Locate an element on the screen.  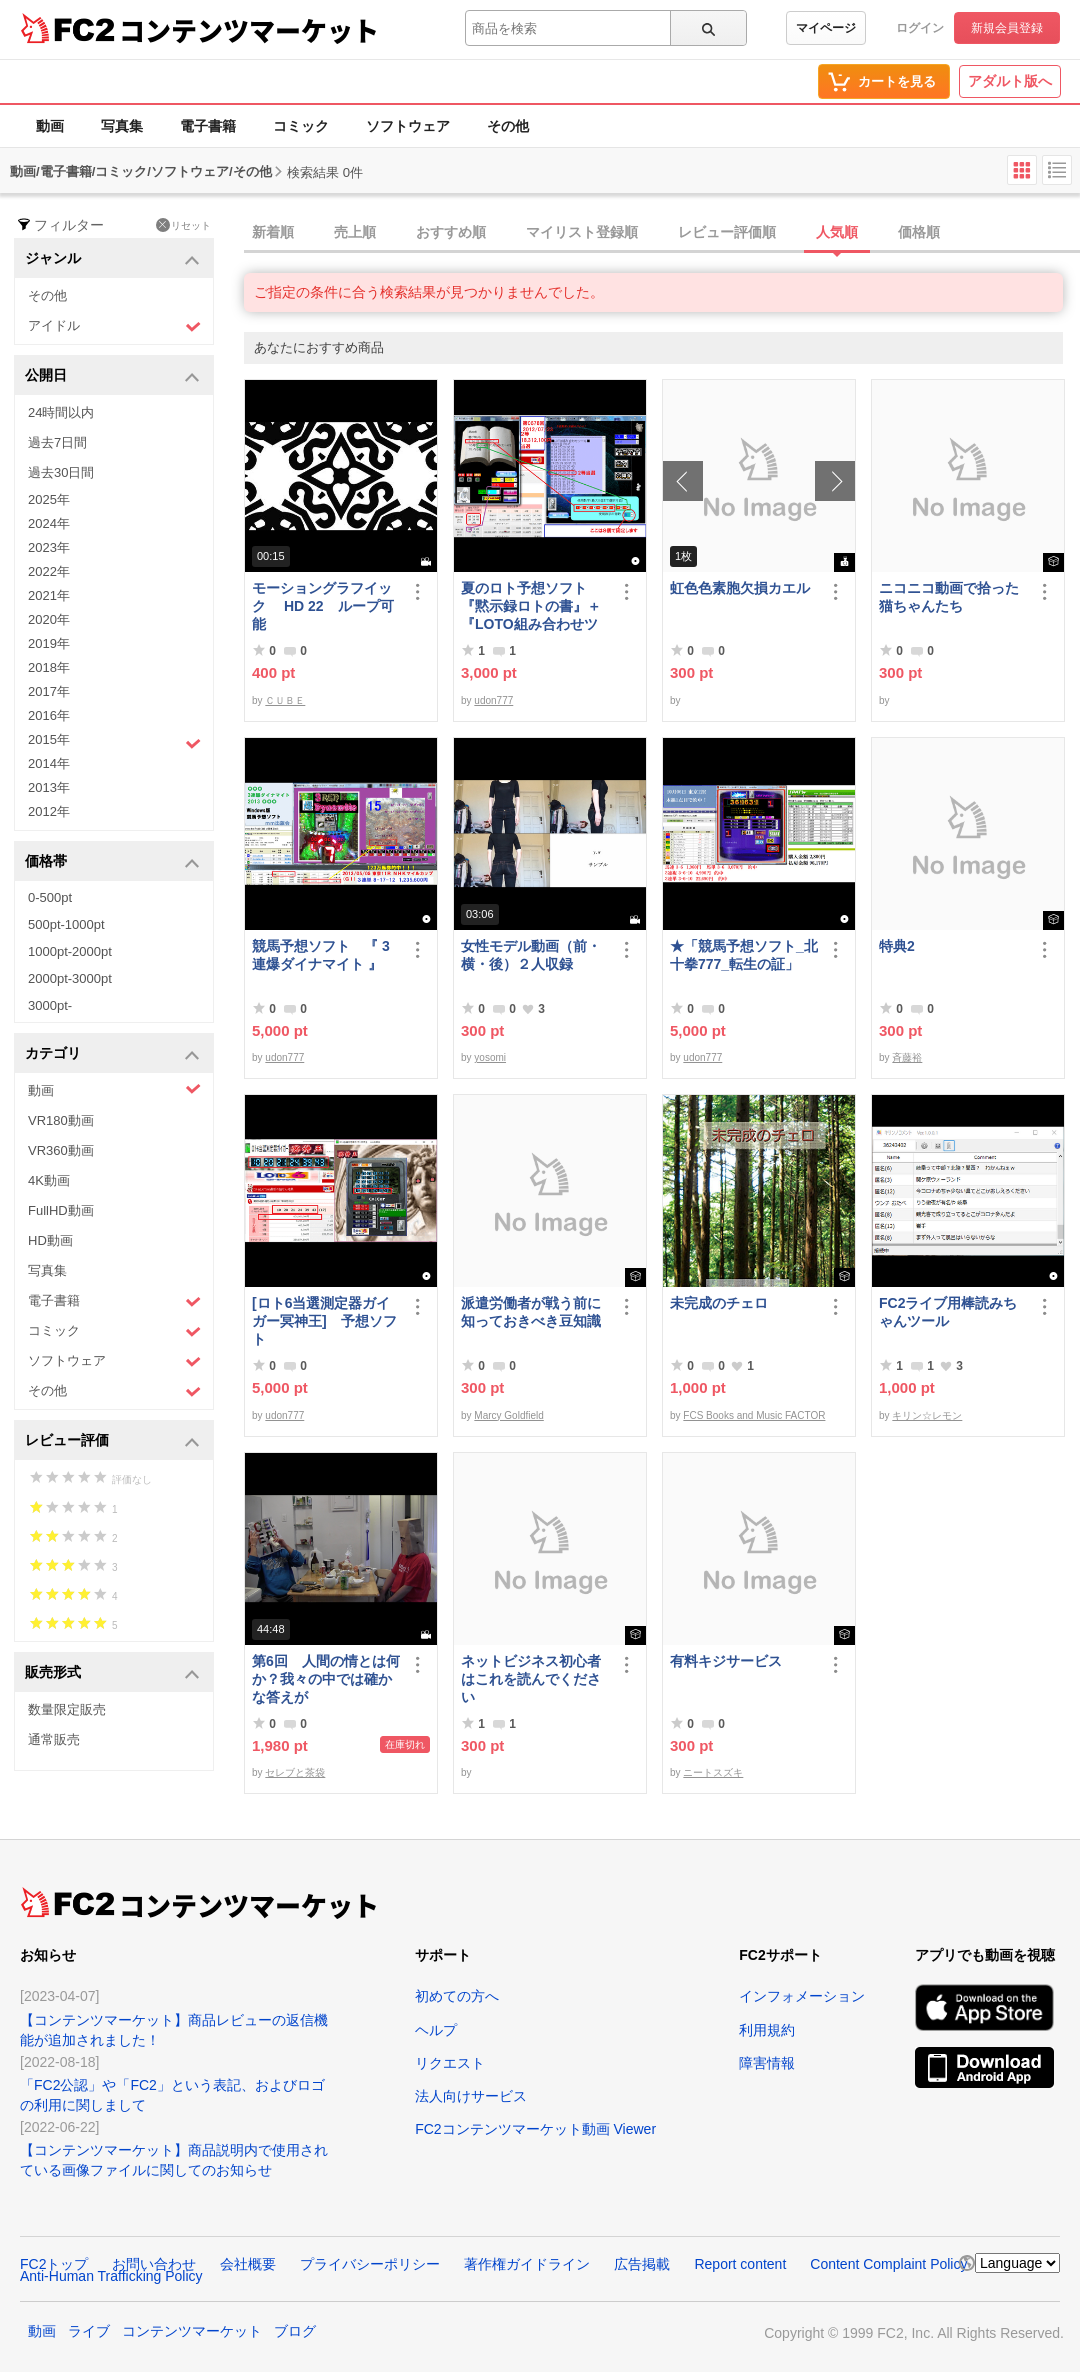
2013年 is located at coordinates (49, 787).